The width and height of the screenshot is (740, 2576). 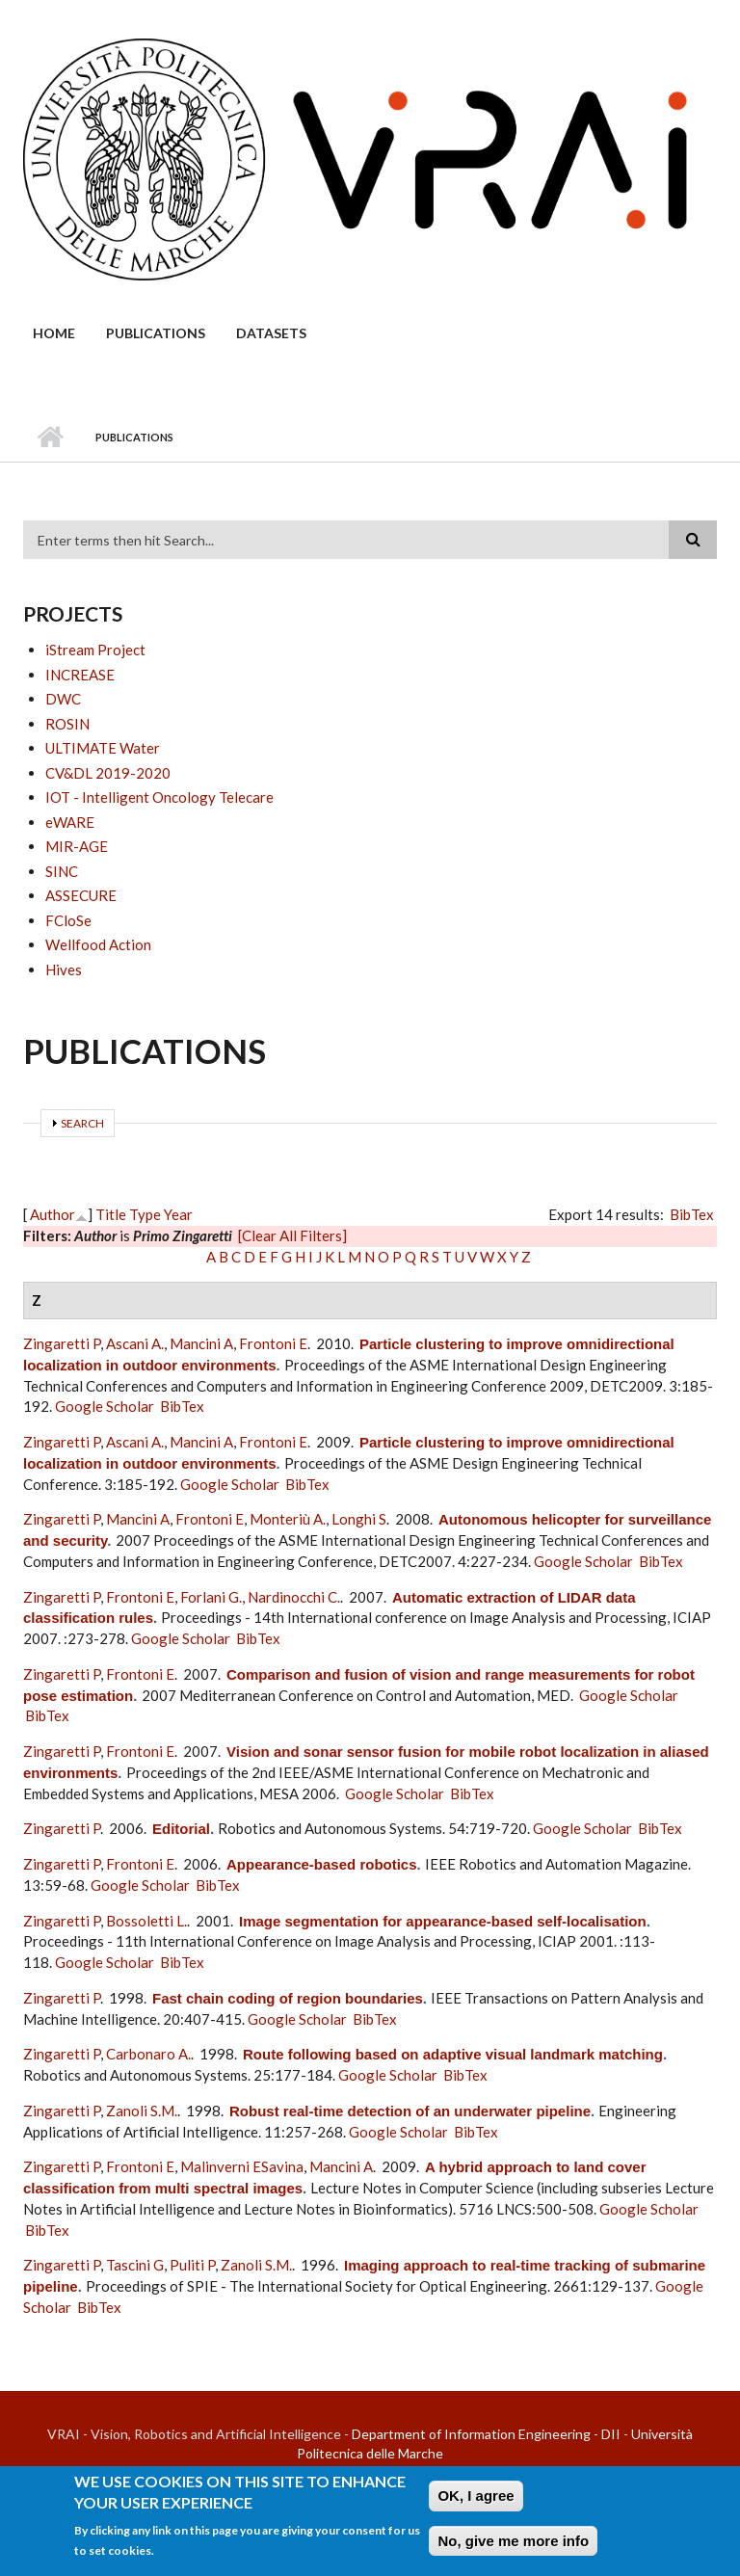 I want to click on Longhi S, so click(x=358, y=1518).